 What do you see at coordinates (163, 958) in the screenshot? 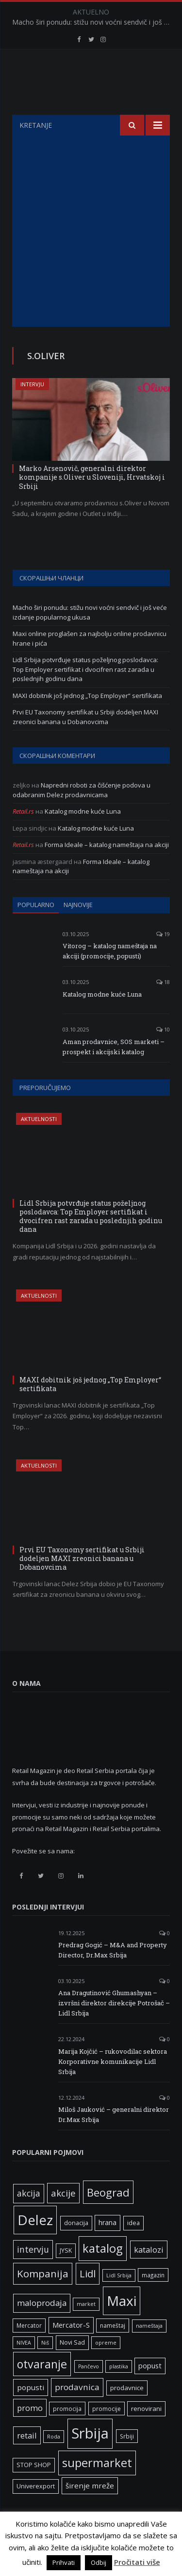
I see `19` at bounding box center [163, 958].